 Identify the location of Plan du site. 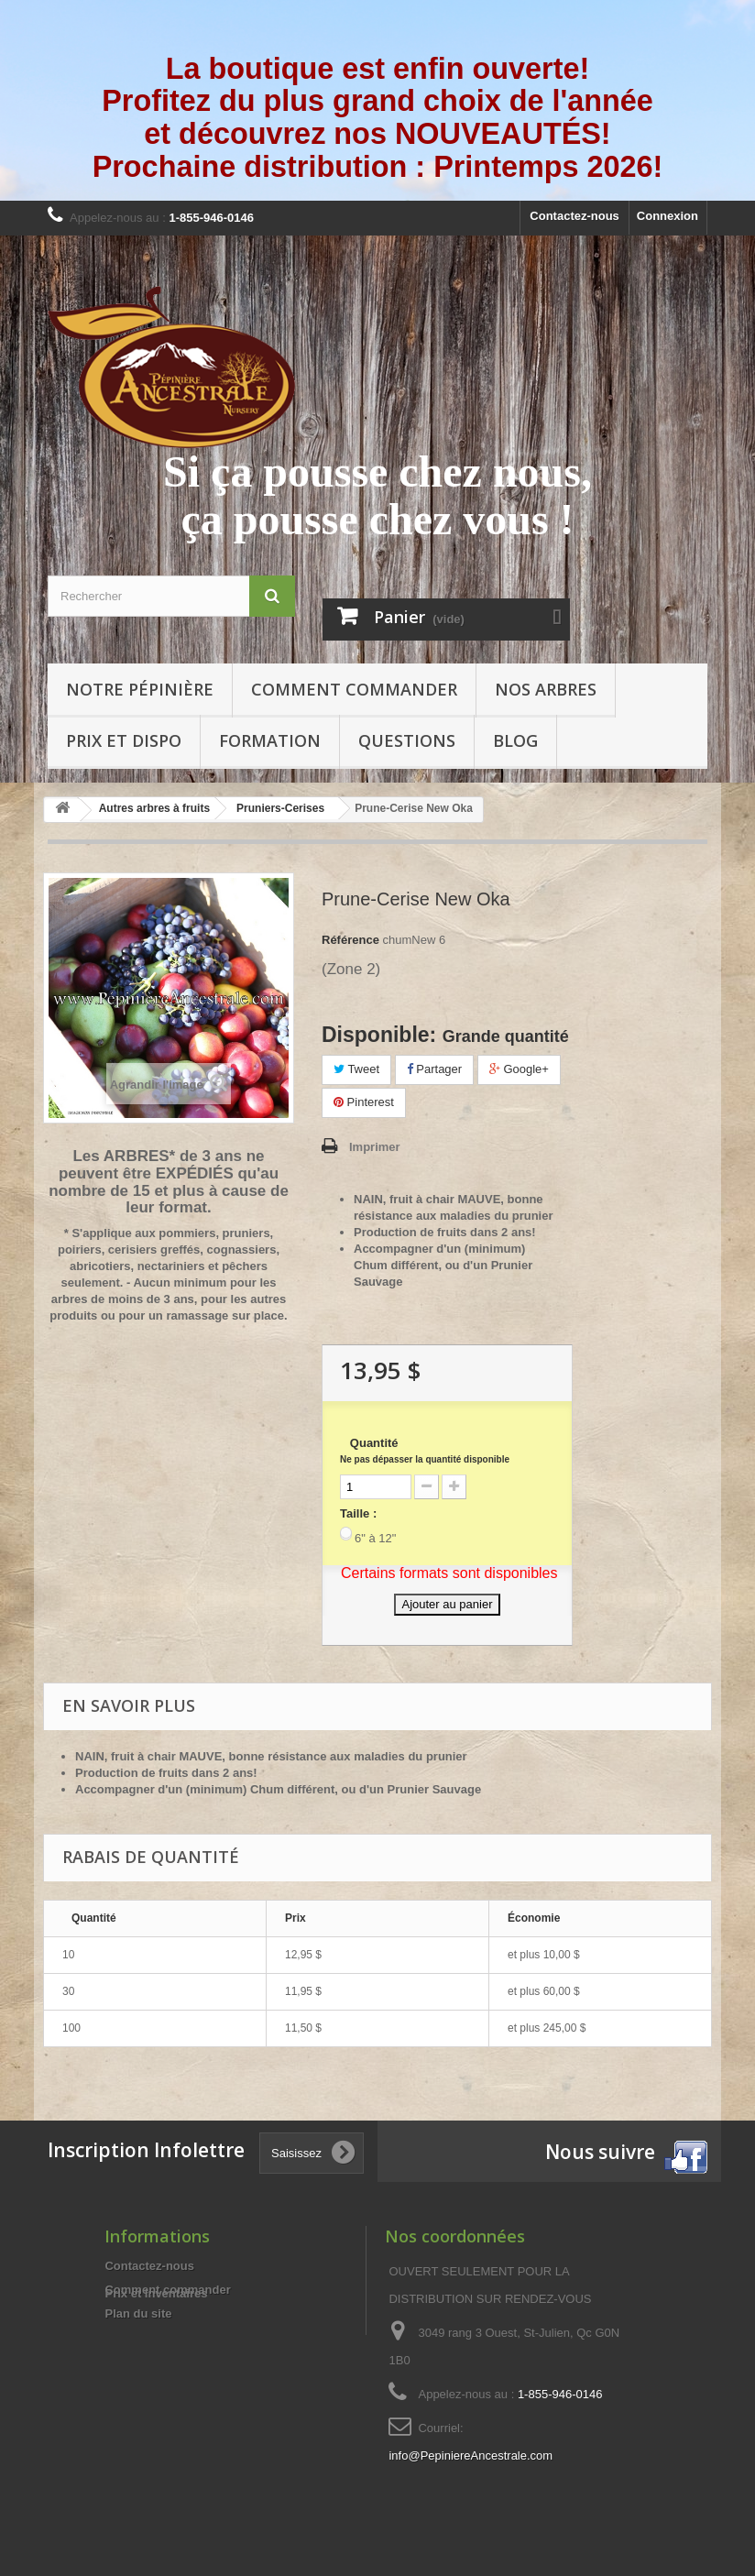
(137, 2313).